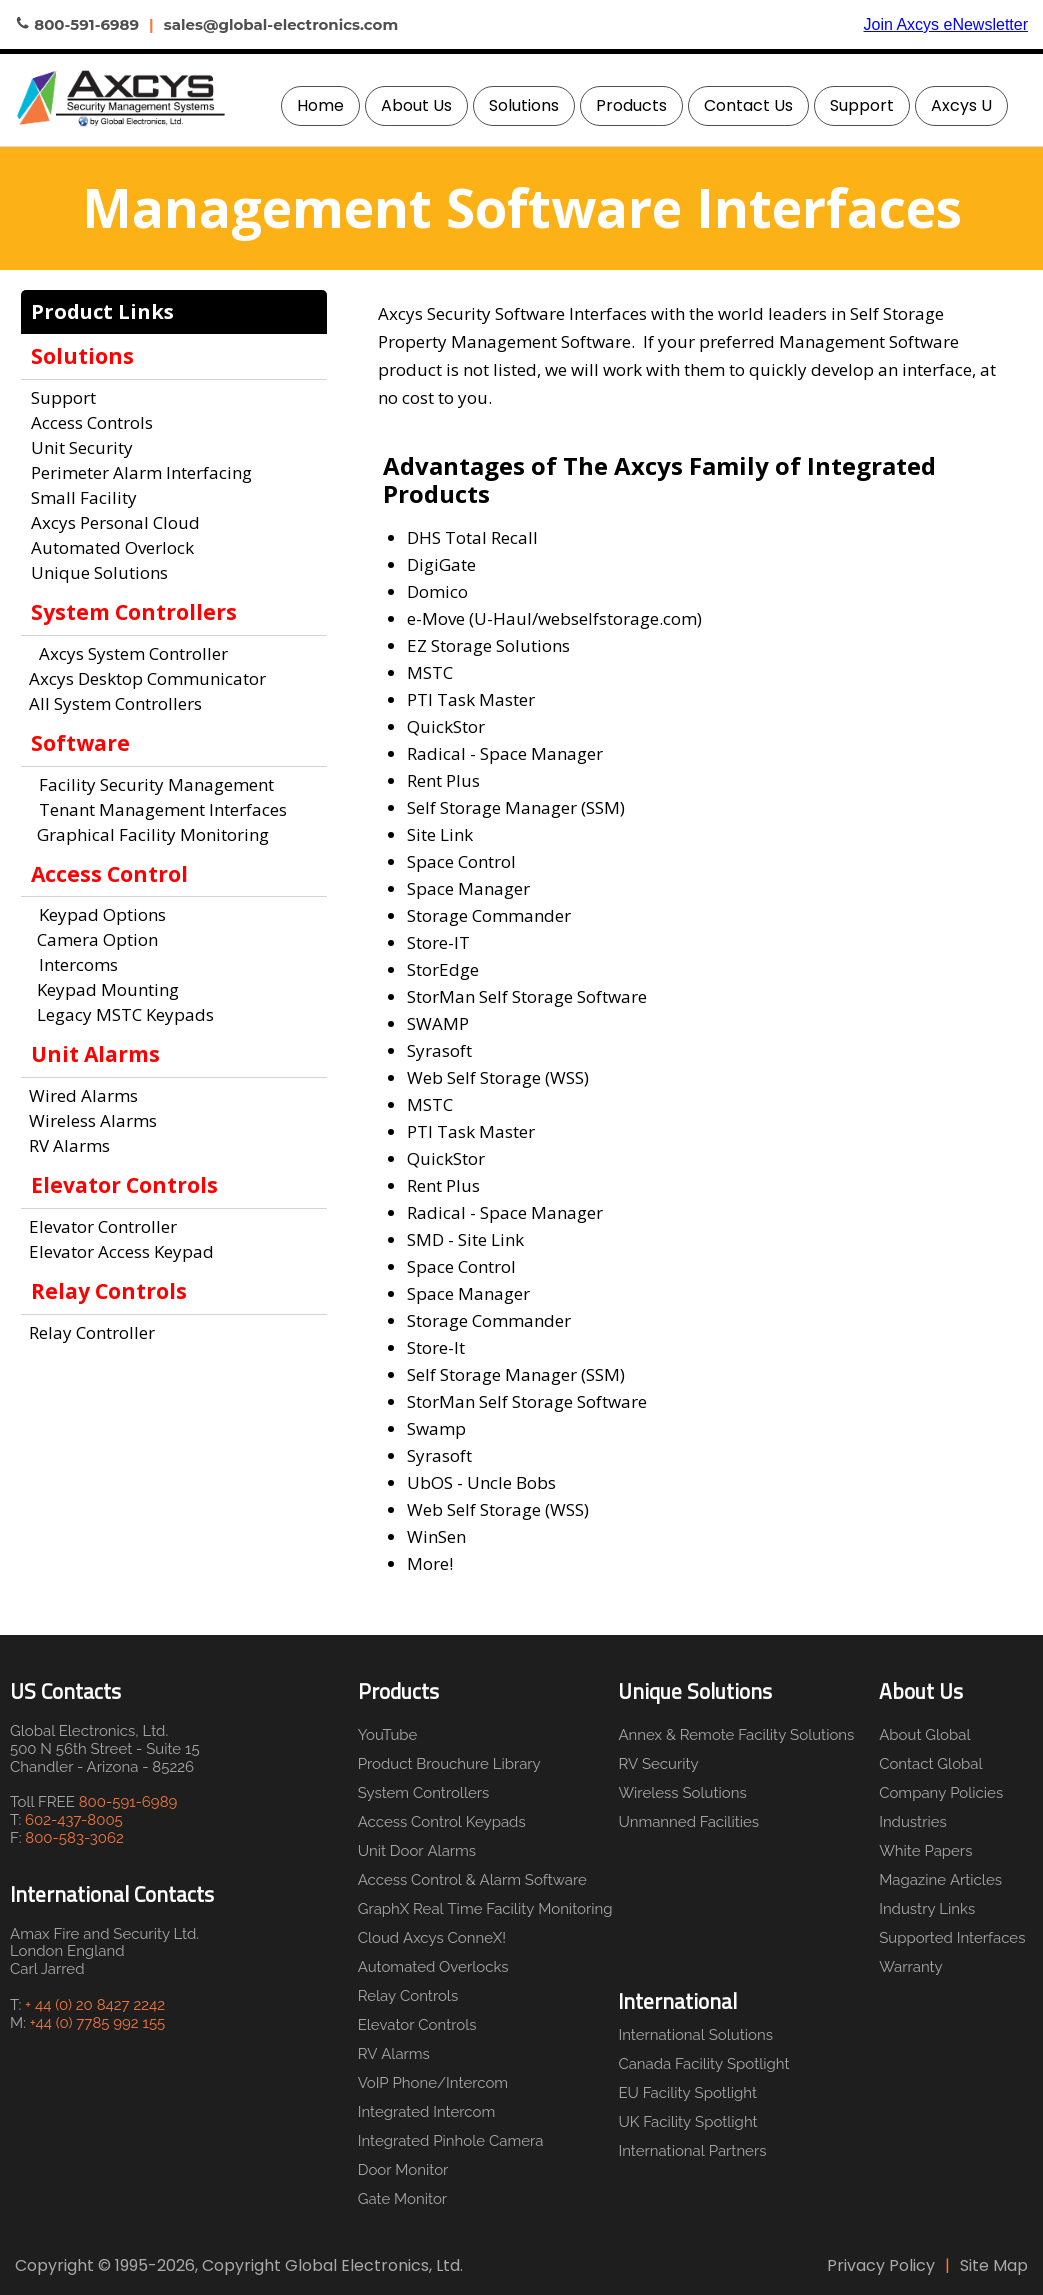 The width and height of the screenshot is (1043, 2295). I want to click on Home, so click(320, 105).